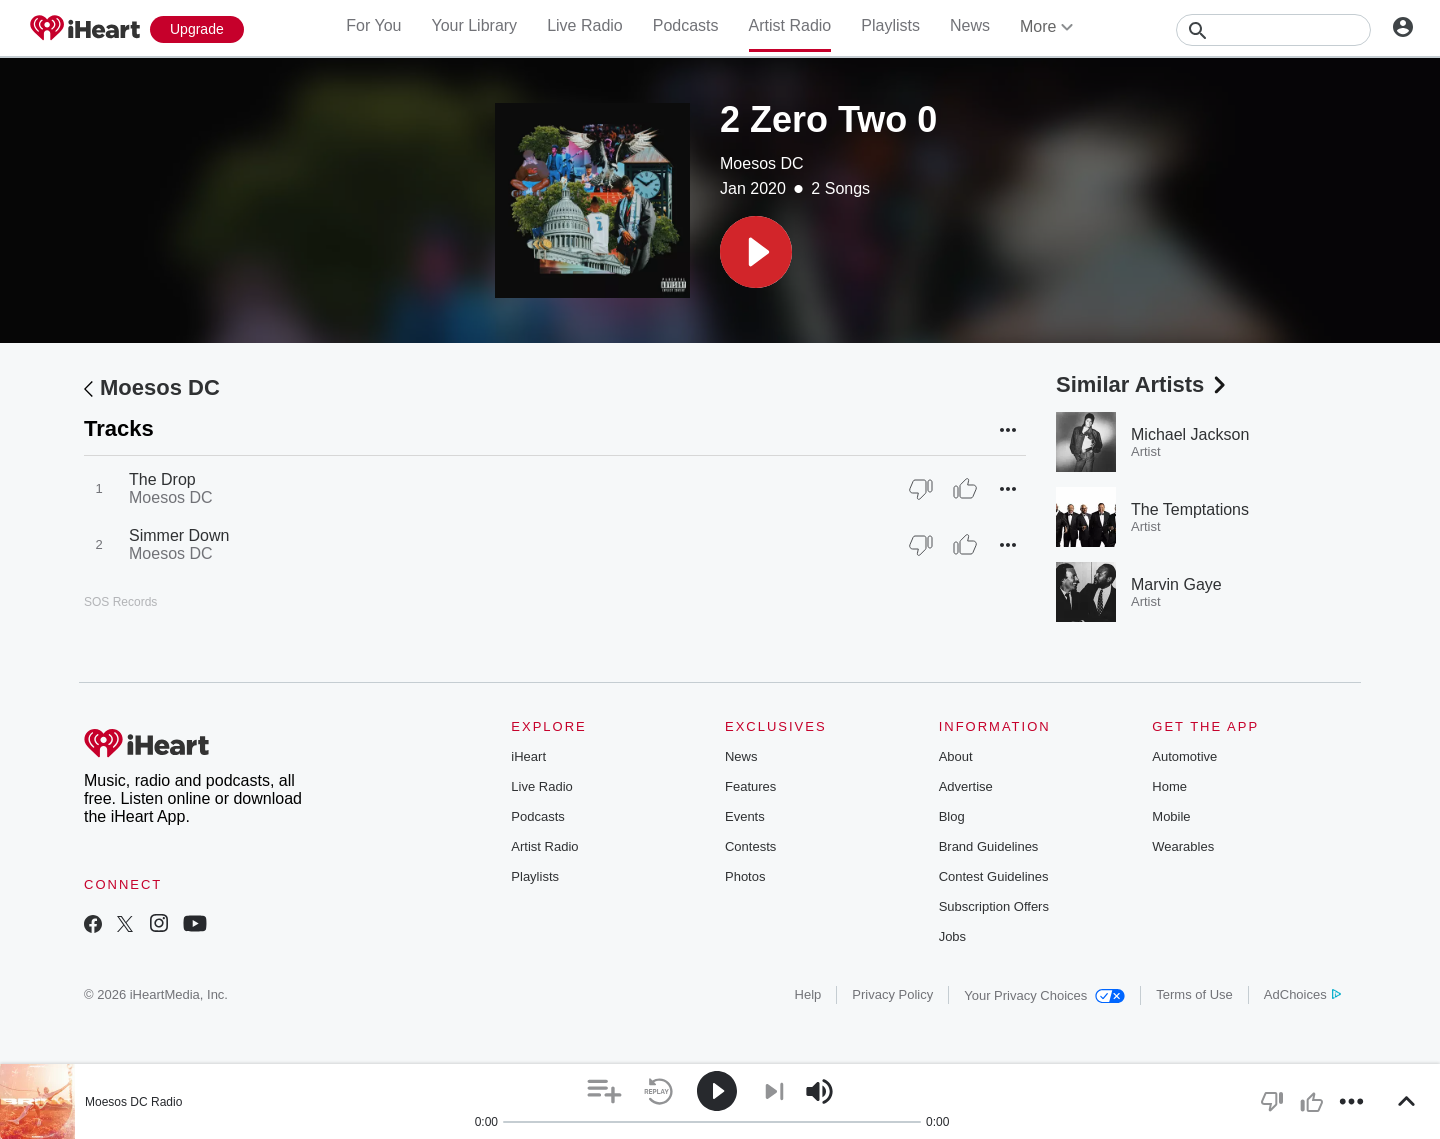 Image resolution: width=1440 pixels, height=1139 pixels. I want to click on Home, so click(1169, 786).